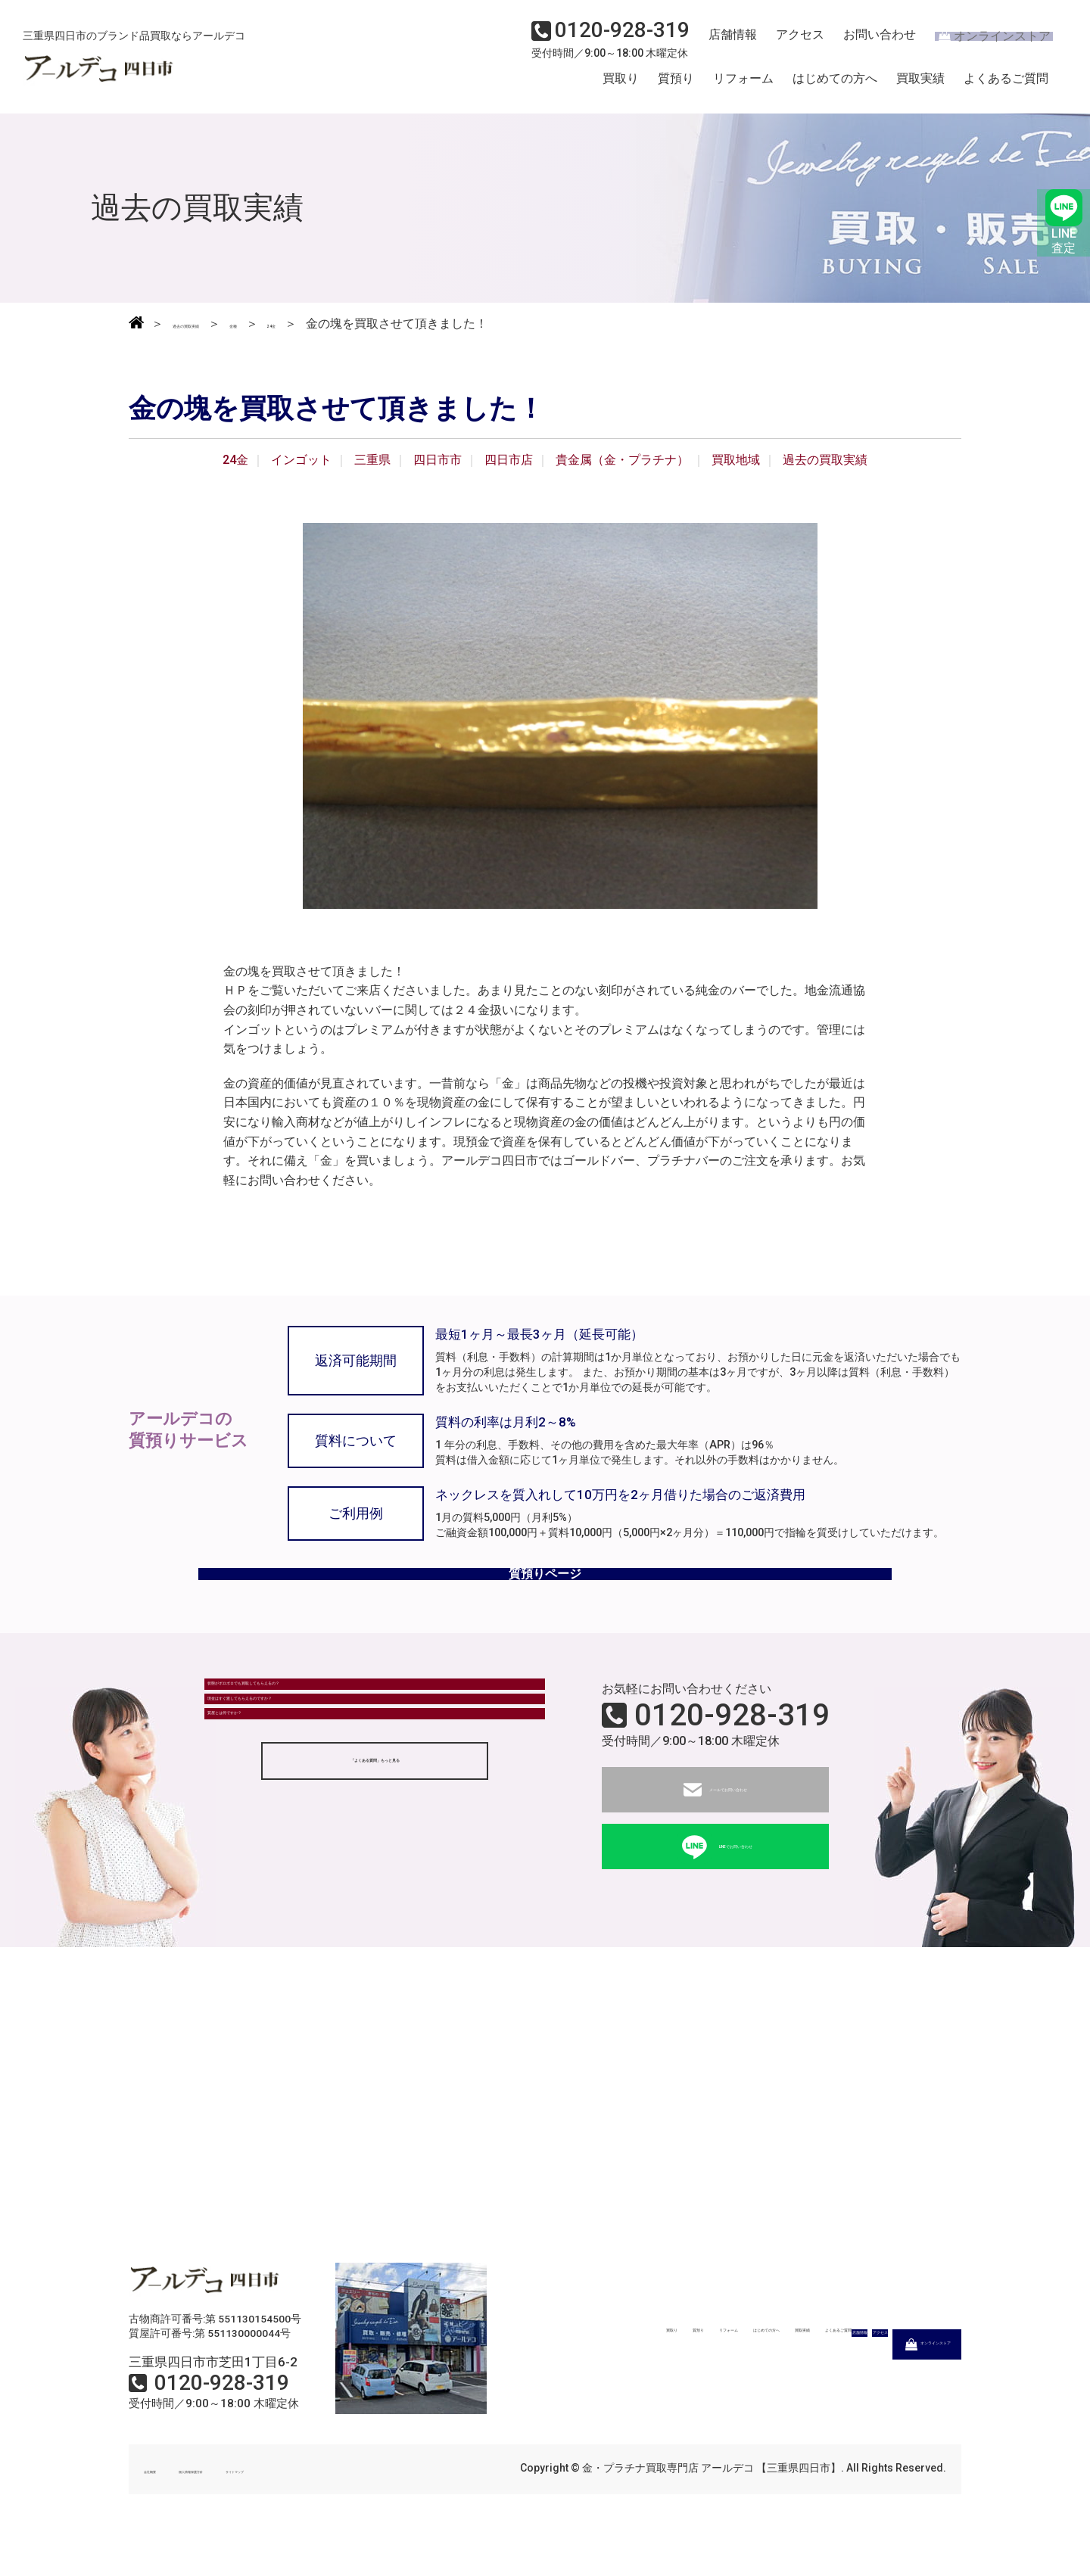  What do you see at coordinates (984, 42) in the screenshot?
I see `オンラインストア` at bounding box center [984, 42].